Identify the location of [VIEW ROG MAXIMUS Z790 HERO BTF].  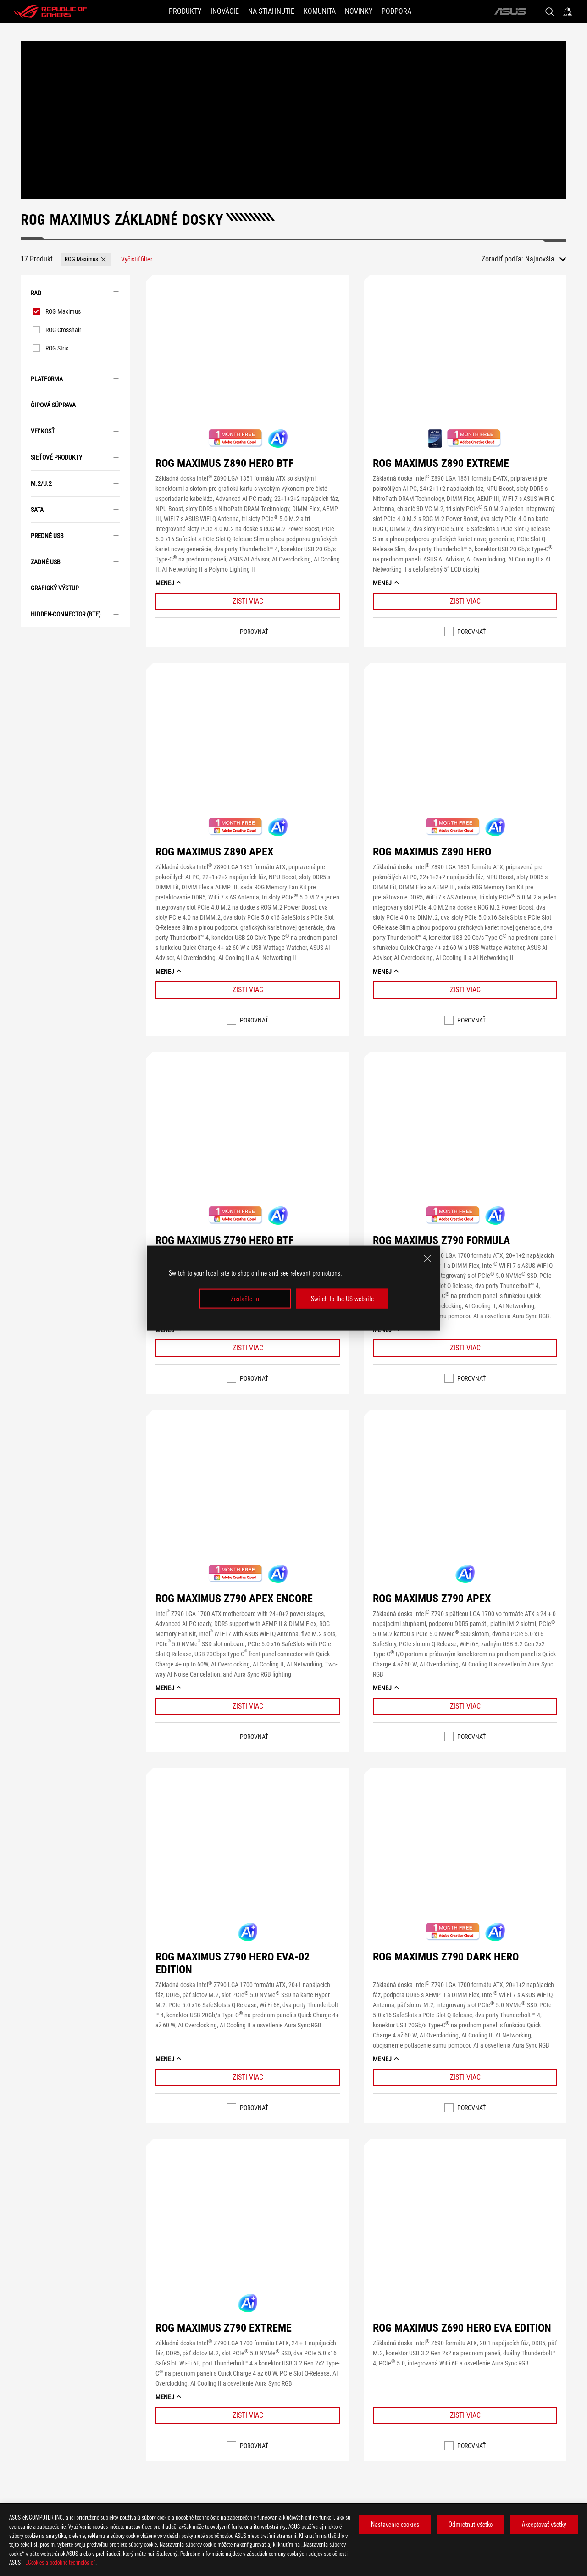
(248, 1141).